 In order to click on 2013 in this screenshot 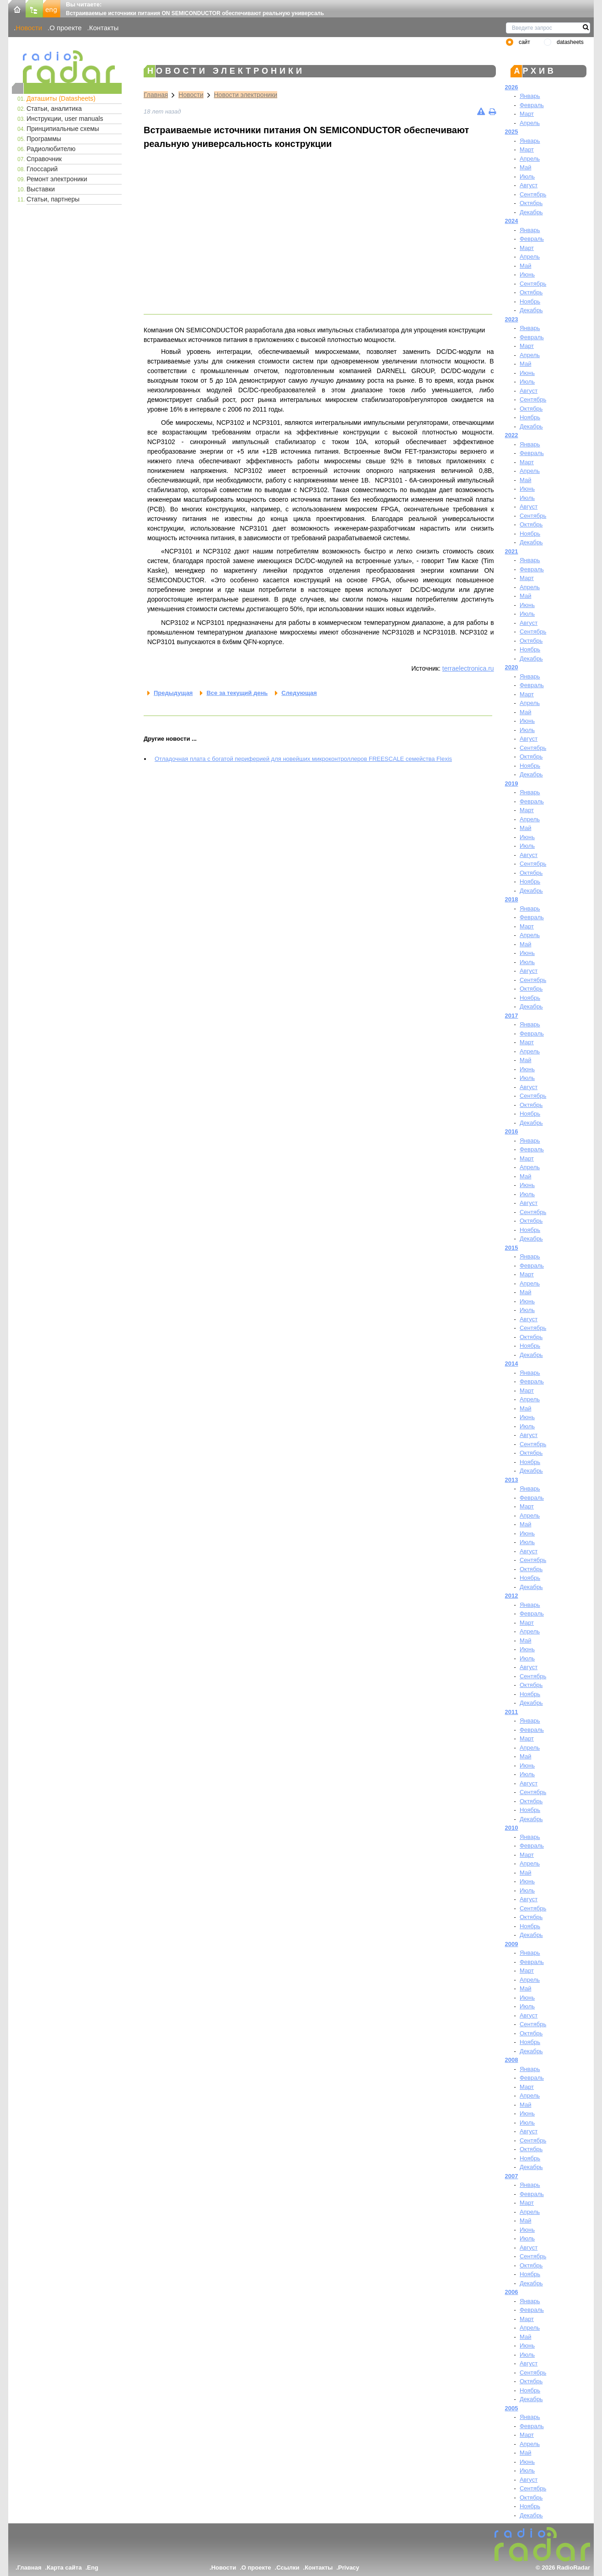, I will do `click(511, 1479)`.